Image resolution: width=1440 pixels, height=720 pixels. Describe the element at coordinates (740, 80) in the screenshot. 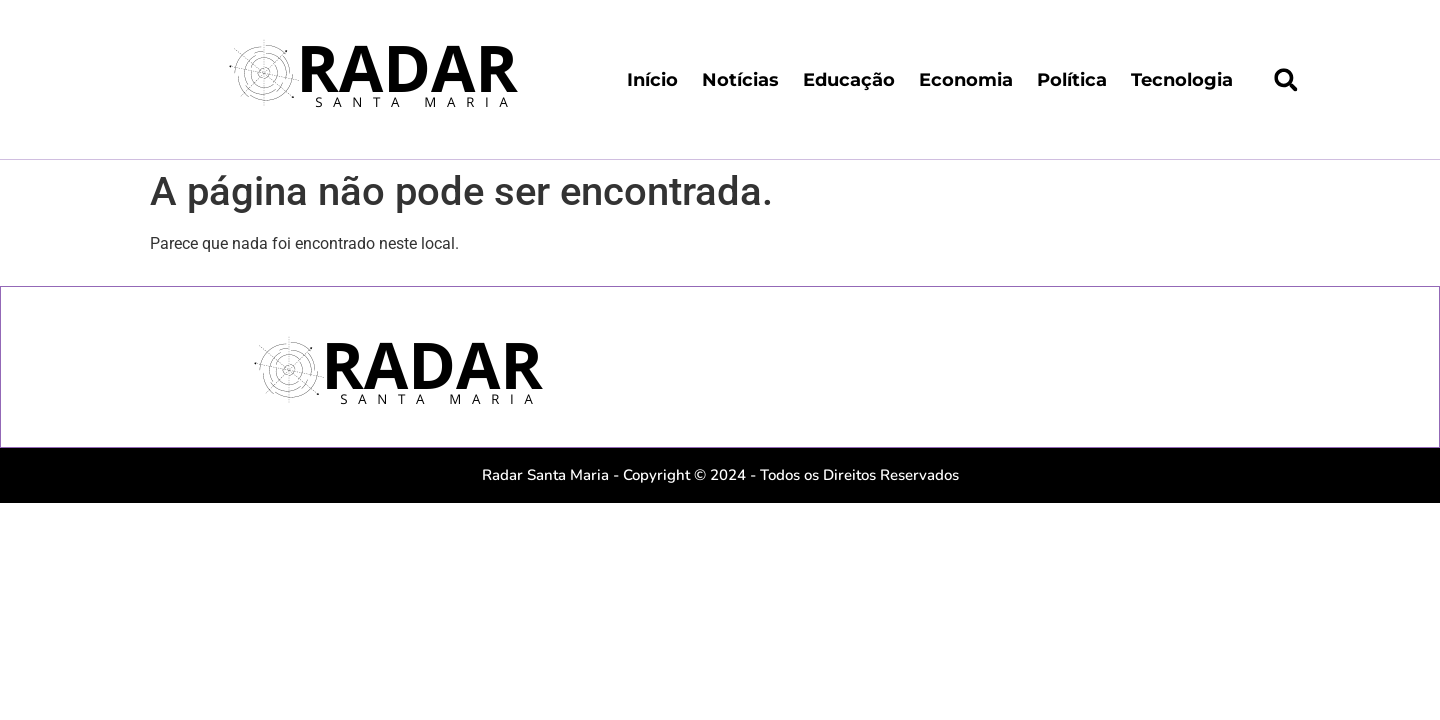

I see `Notícias` at that location.